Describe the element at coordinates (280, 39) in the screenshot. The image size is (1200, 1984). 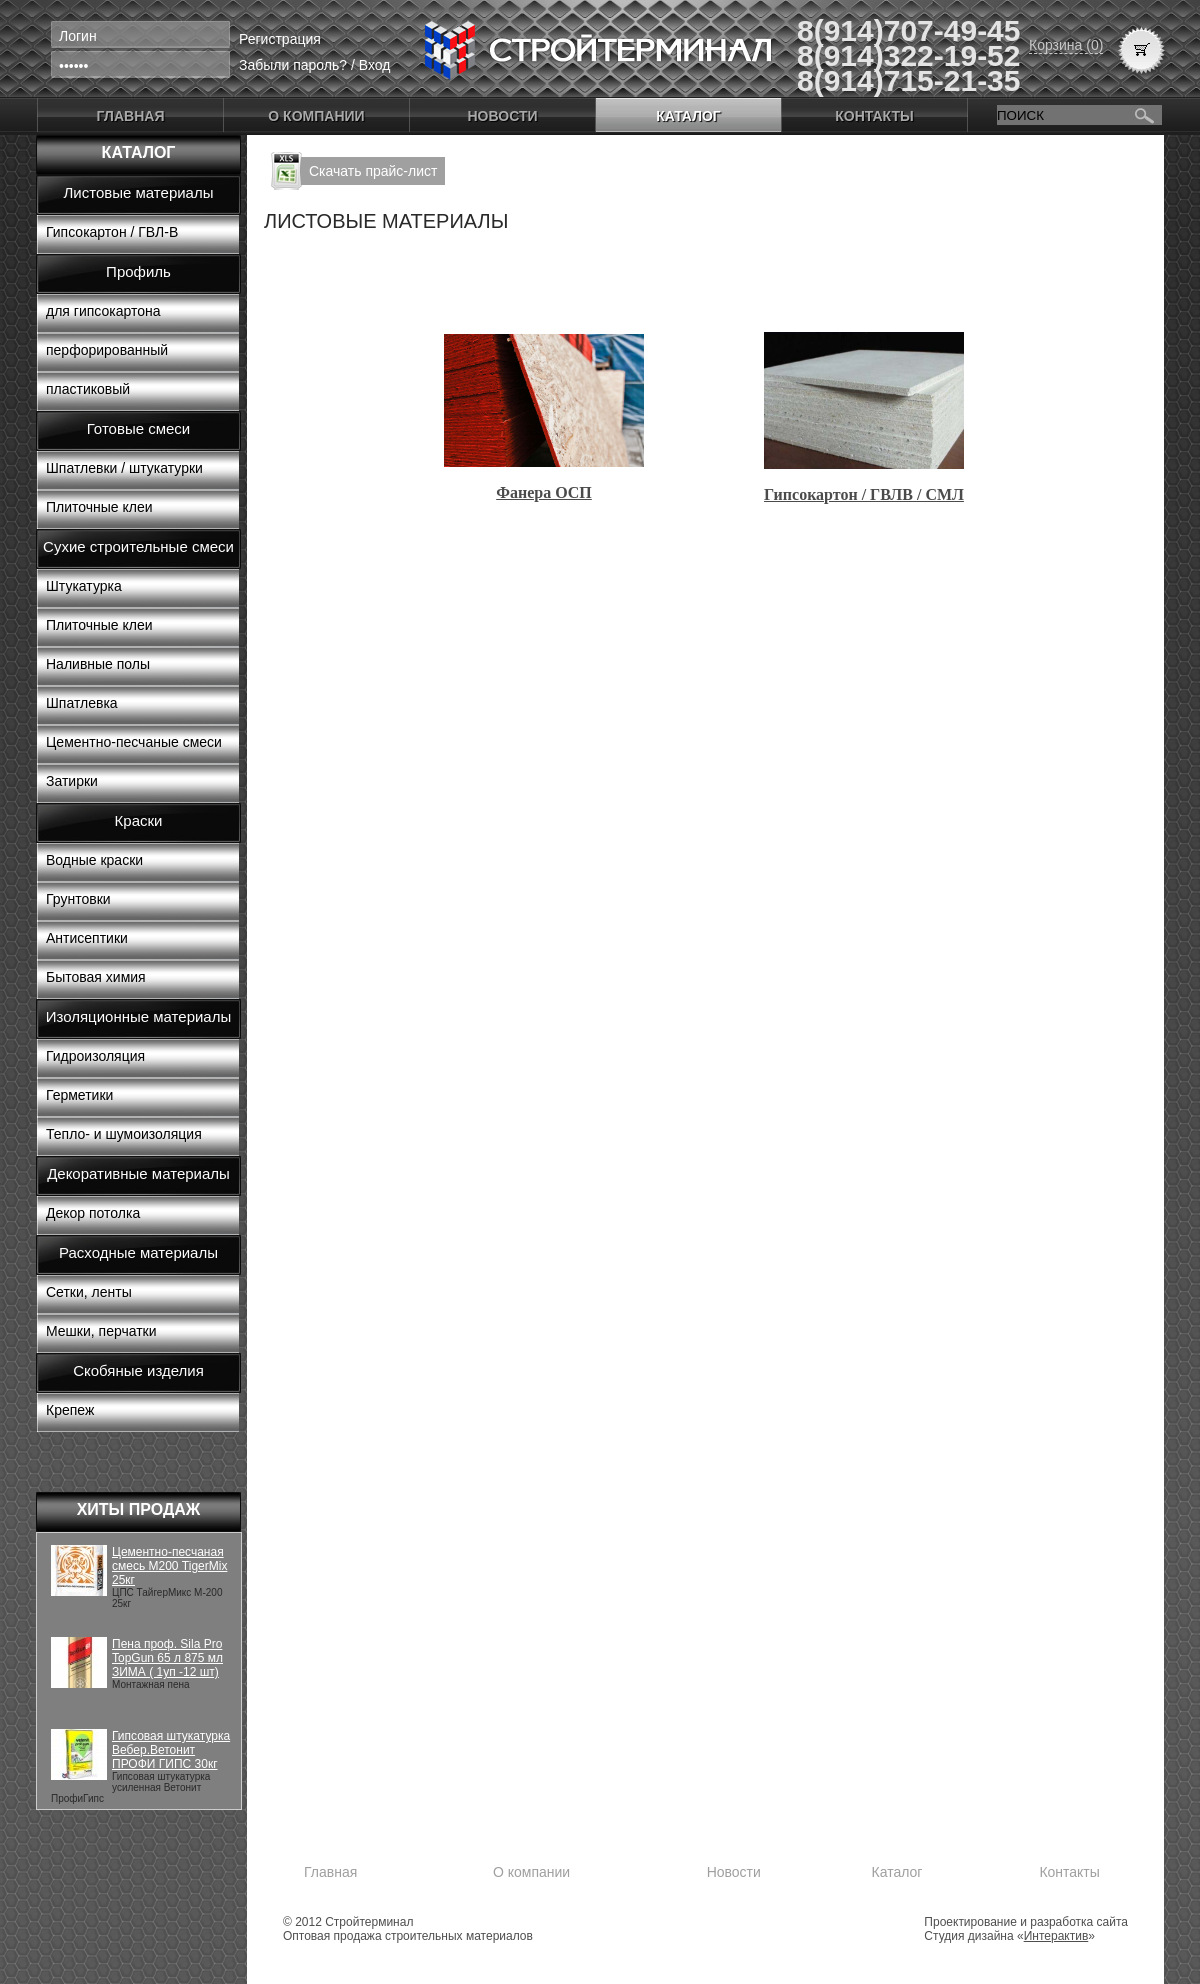
I see `Регистрация` at that location.